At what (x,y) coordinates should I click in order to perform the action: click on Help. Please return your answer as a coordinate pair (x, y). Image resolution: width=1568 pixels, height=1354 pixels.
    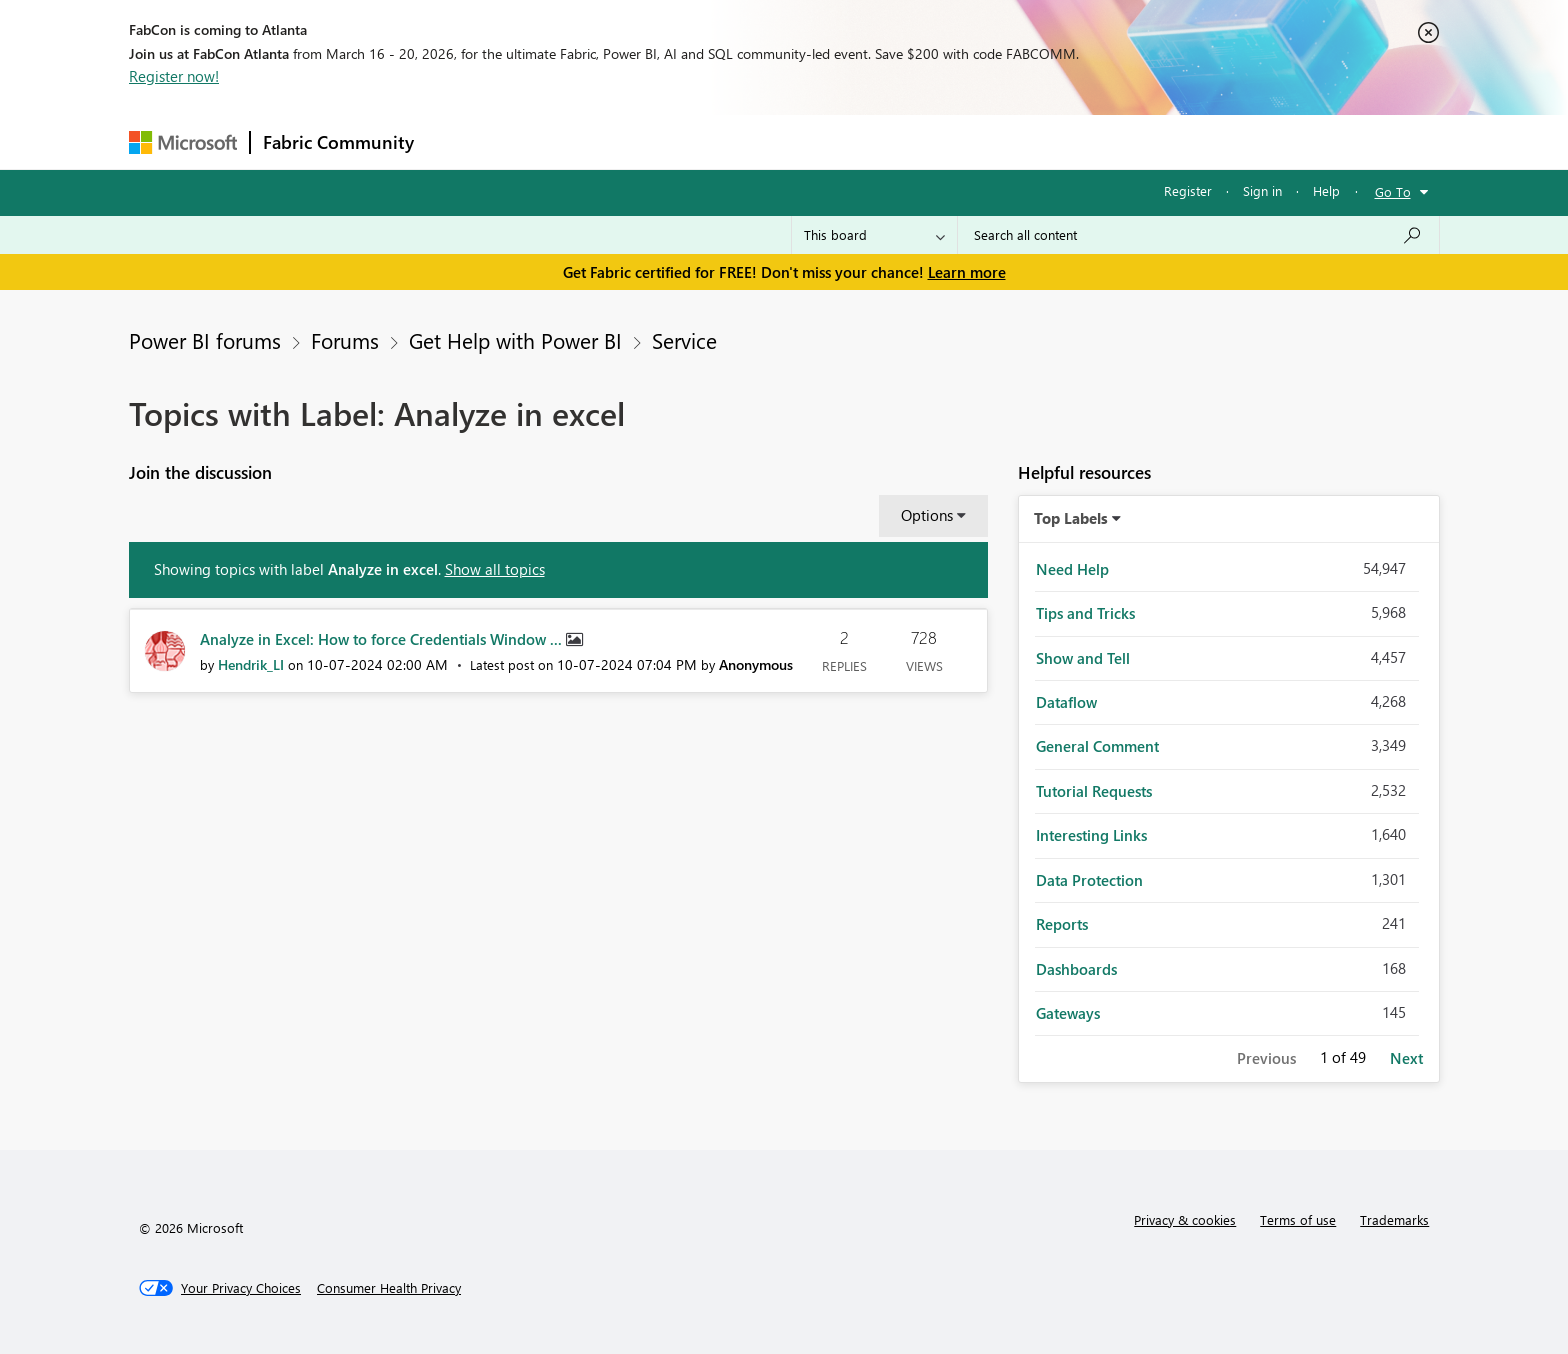
    Looking at the image, I should click on (1326, 190).